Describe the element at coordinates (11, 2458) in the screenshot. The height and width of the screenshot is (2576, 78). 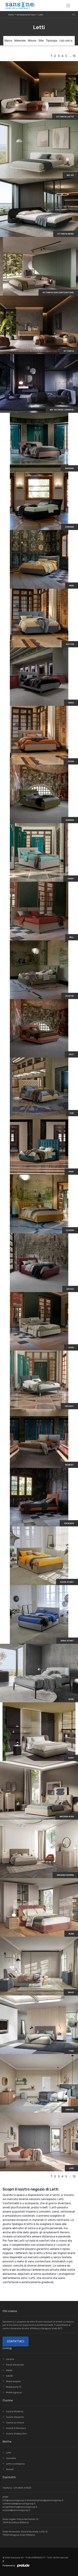
I see `Comodini` at that location.